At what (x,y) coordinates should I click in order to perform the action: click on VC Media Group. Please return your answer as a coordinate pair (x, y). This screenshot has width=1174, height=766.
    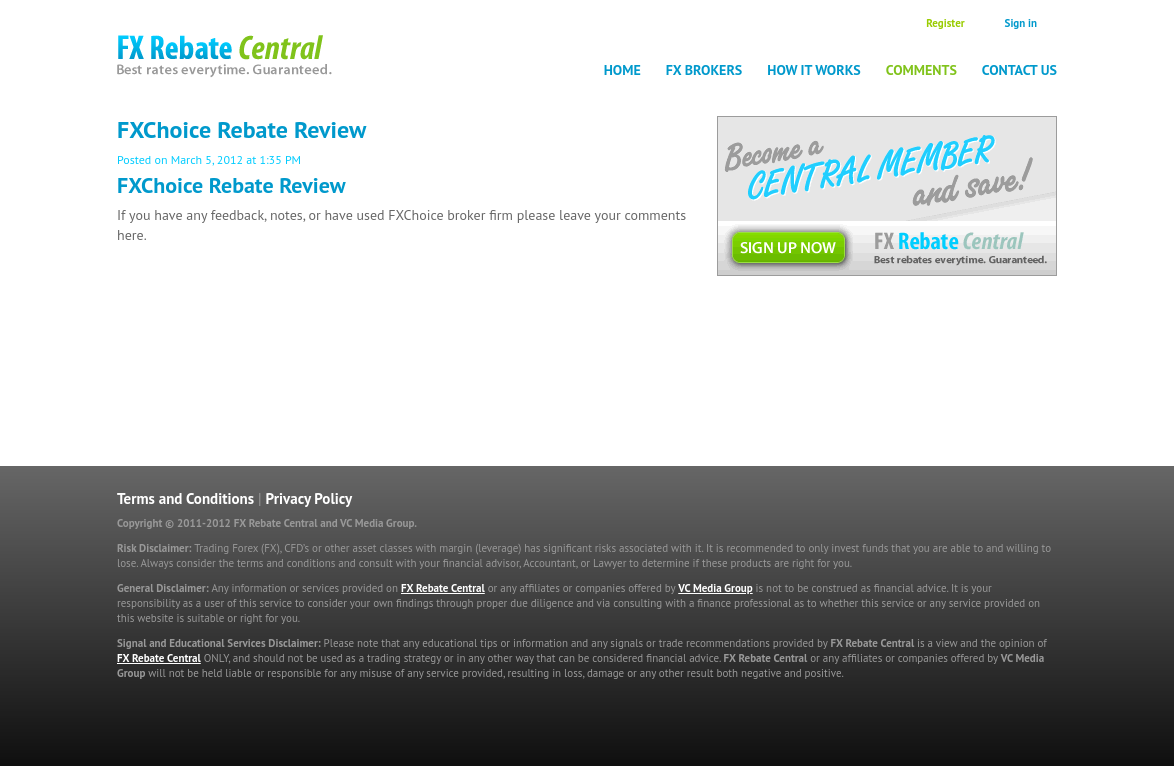
    Looking at the image, I should click on (715, 588).